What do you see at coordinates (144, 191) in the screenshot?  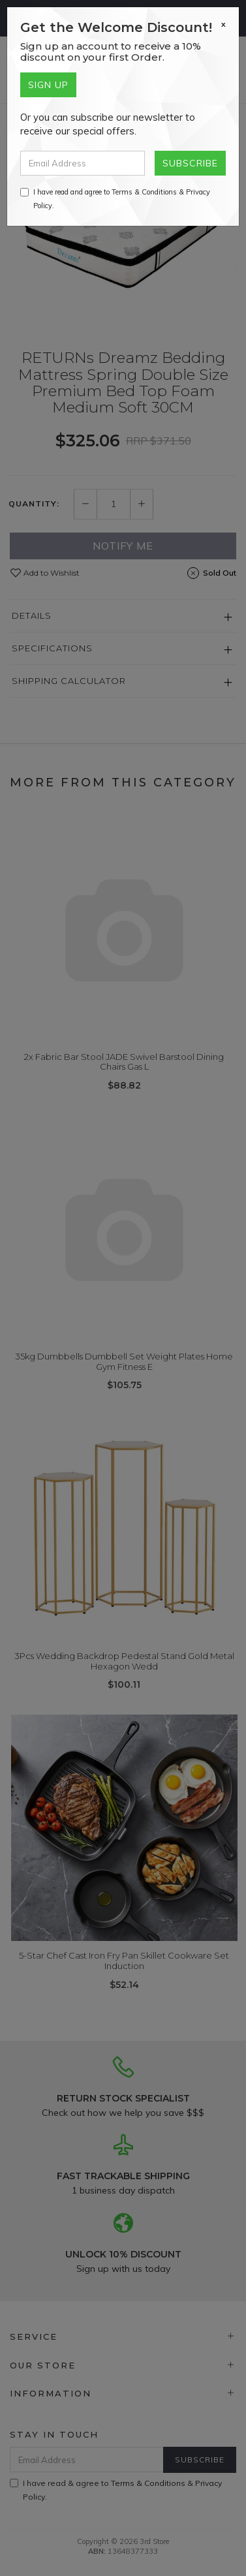 I see `Terms & Conditions` at bounding box center [144, 191].